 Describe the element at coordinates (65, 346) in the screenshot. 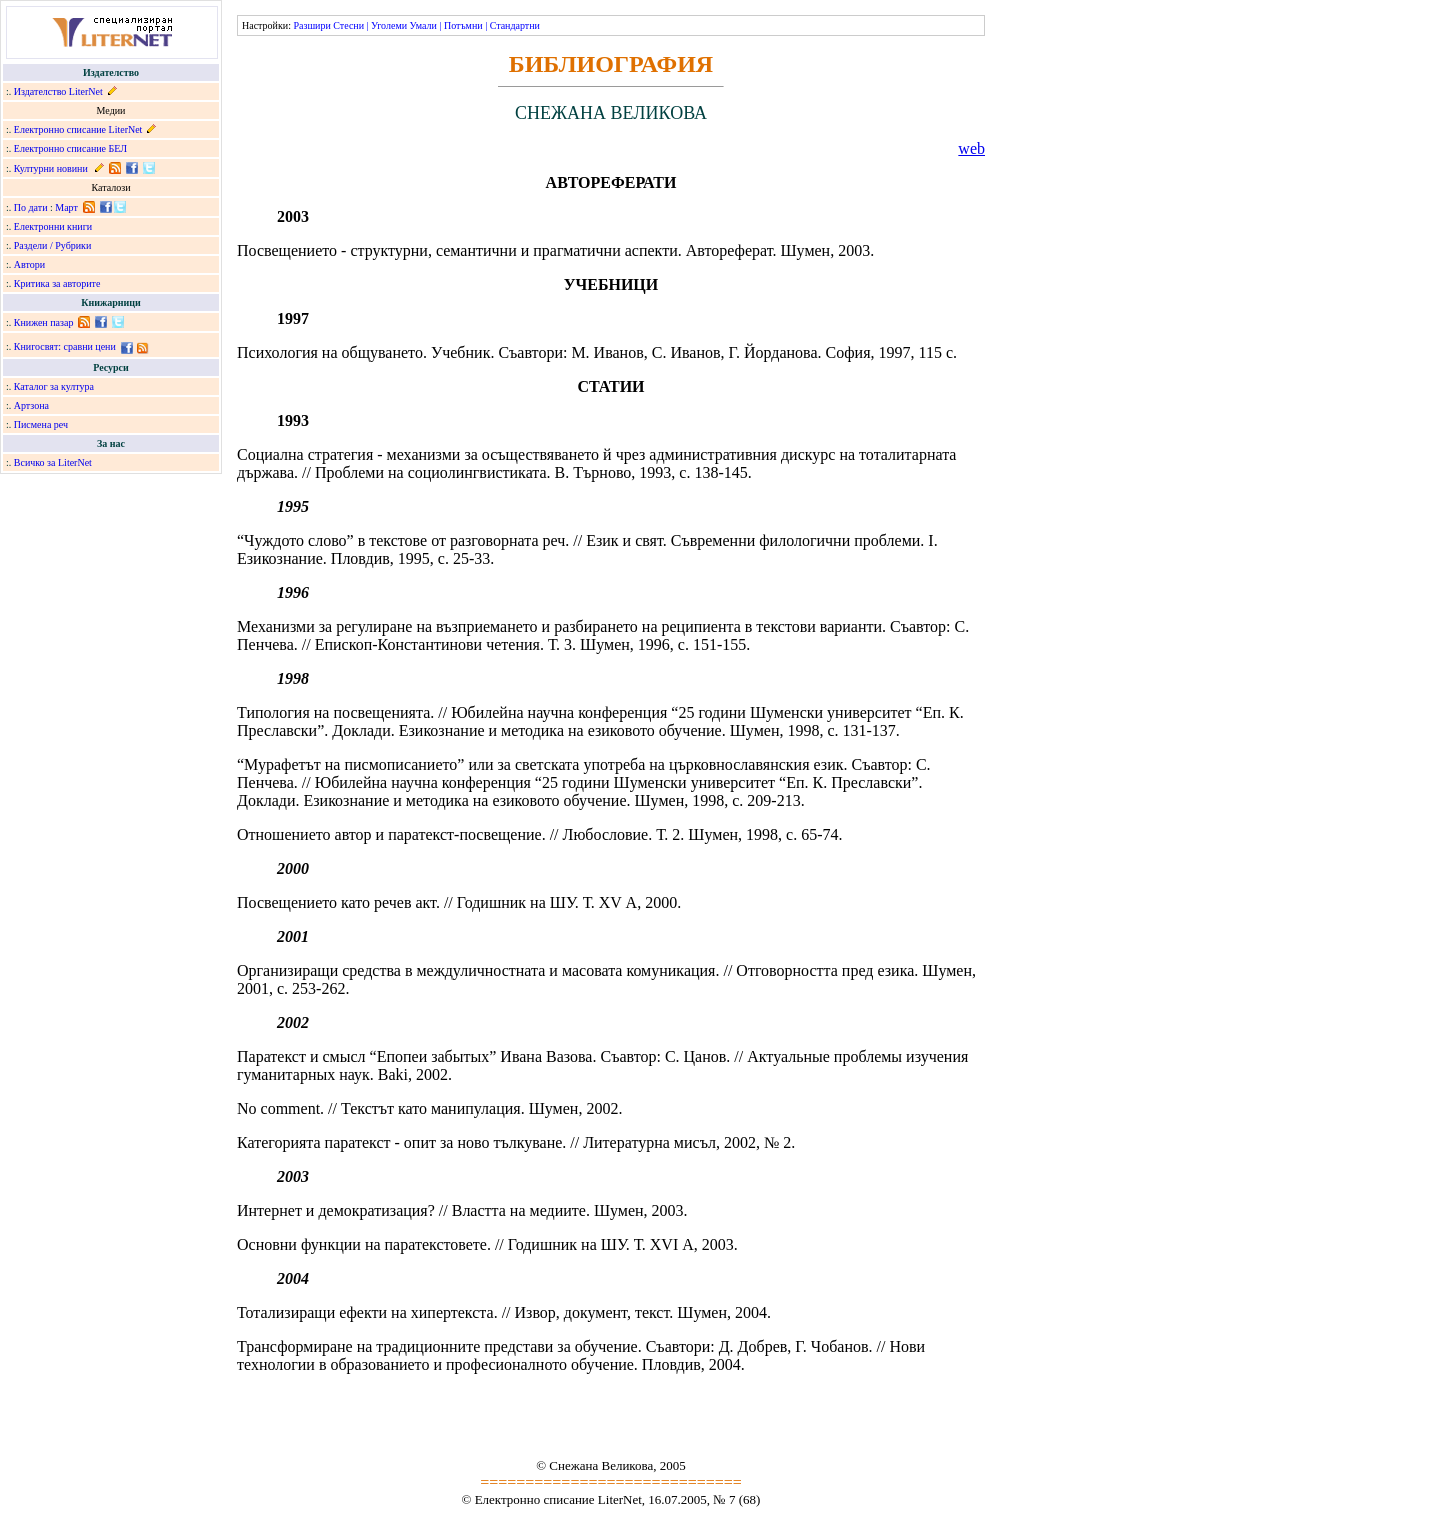

I see `Книгосвят: сравни цени` at that location.